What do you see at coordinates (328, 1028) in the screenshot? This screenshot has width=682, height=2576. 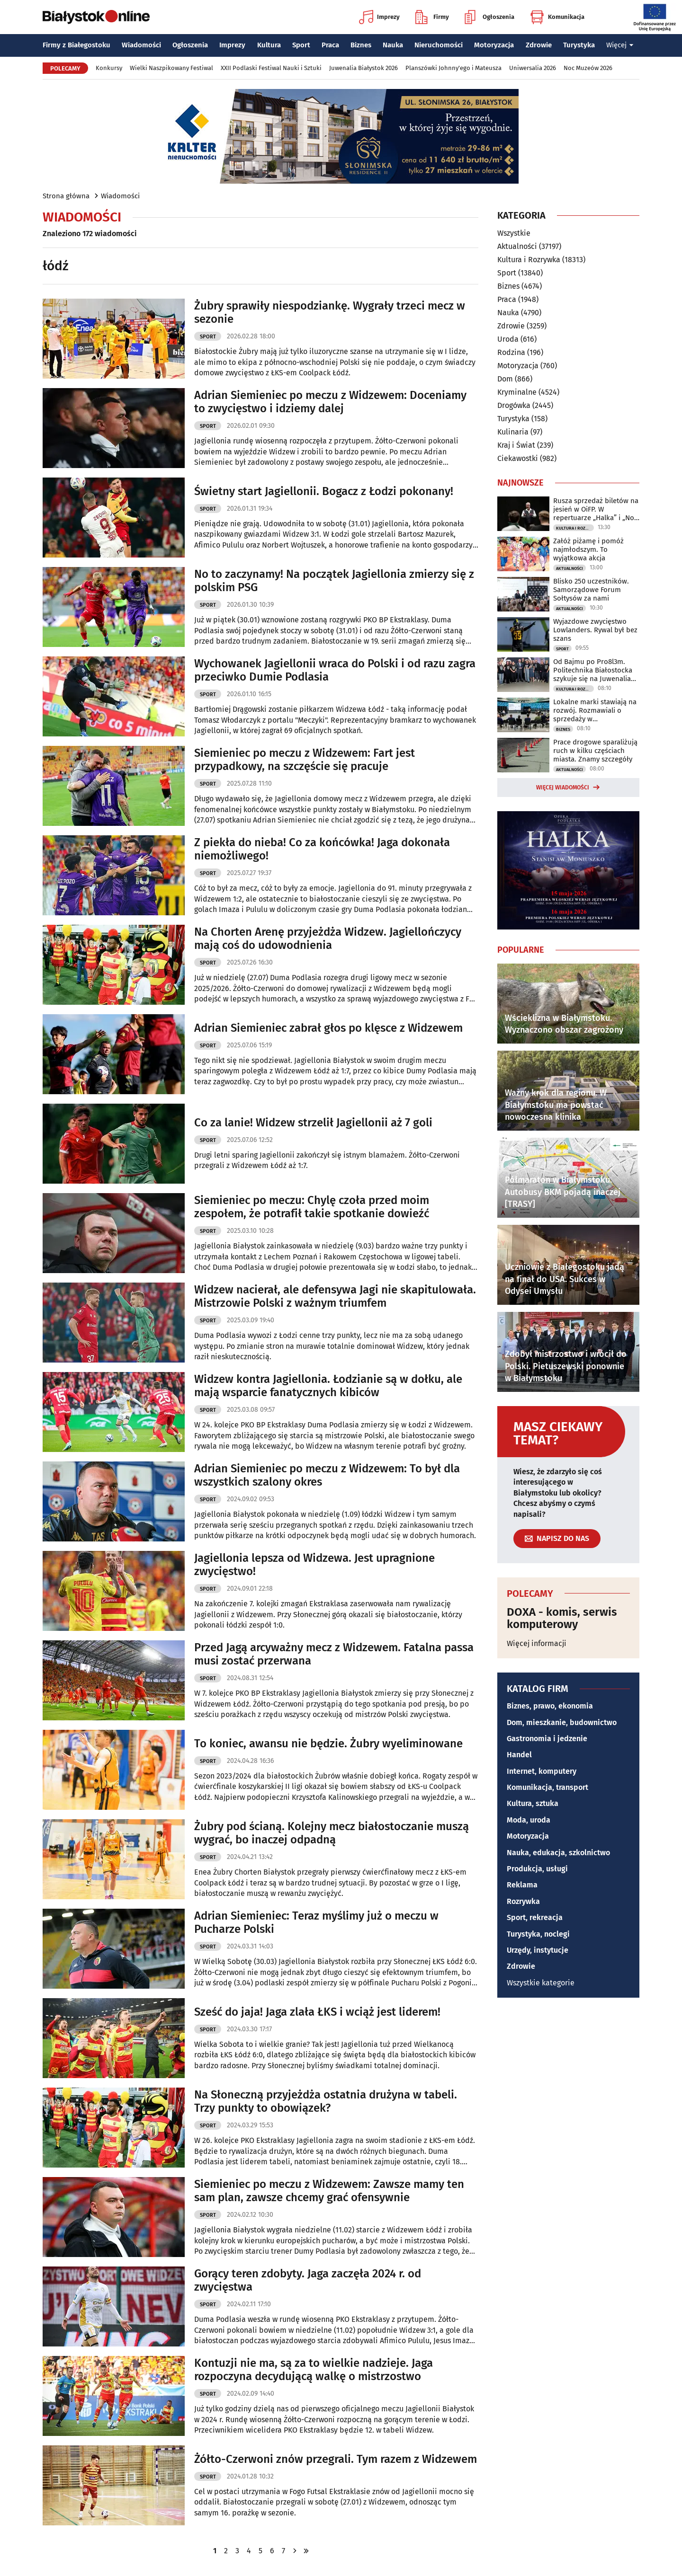 I see `Adrian Siemieniec zabrał głos po klęsce z Widzewem` at bounding box center [328, 1028].